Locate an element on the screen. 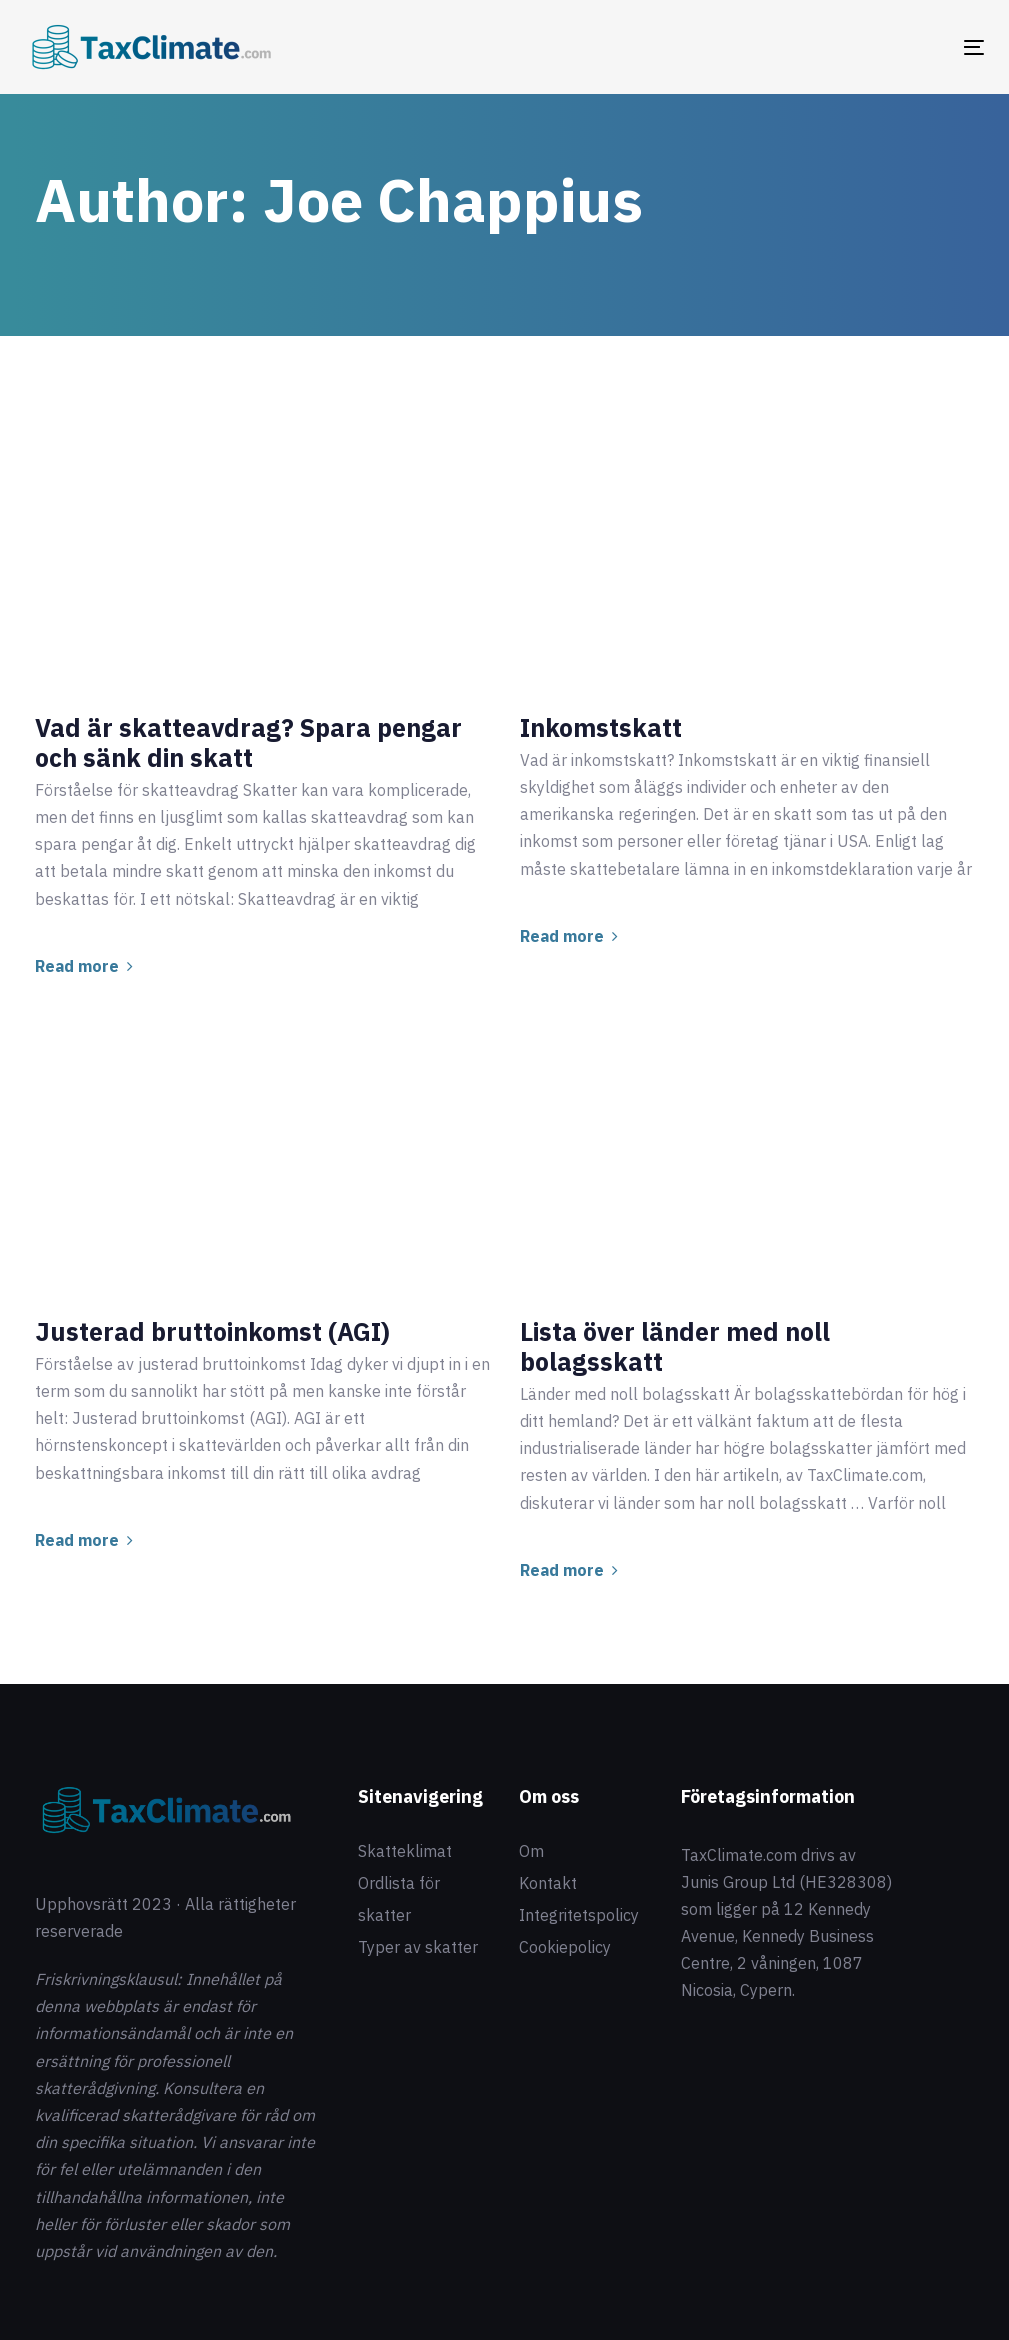  Kontakt is located at coordinates (548, 1883).